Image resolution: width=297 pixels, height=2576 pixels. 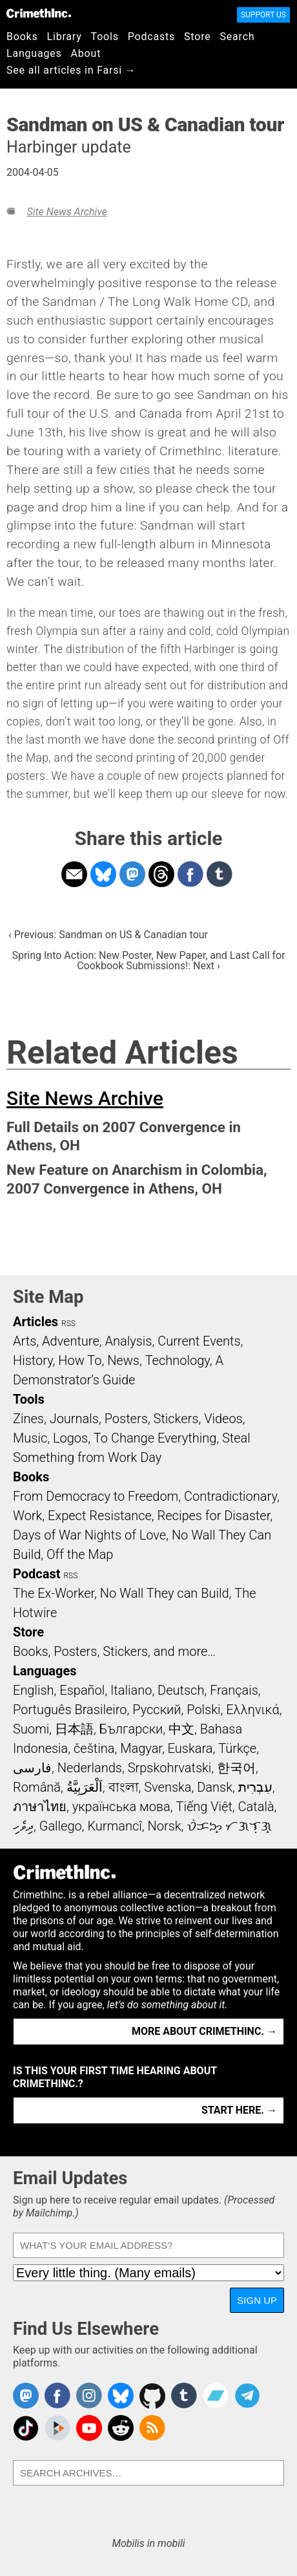 I want to click on Podcast, so click(x=36, y=1574).